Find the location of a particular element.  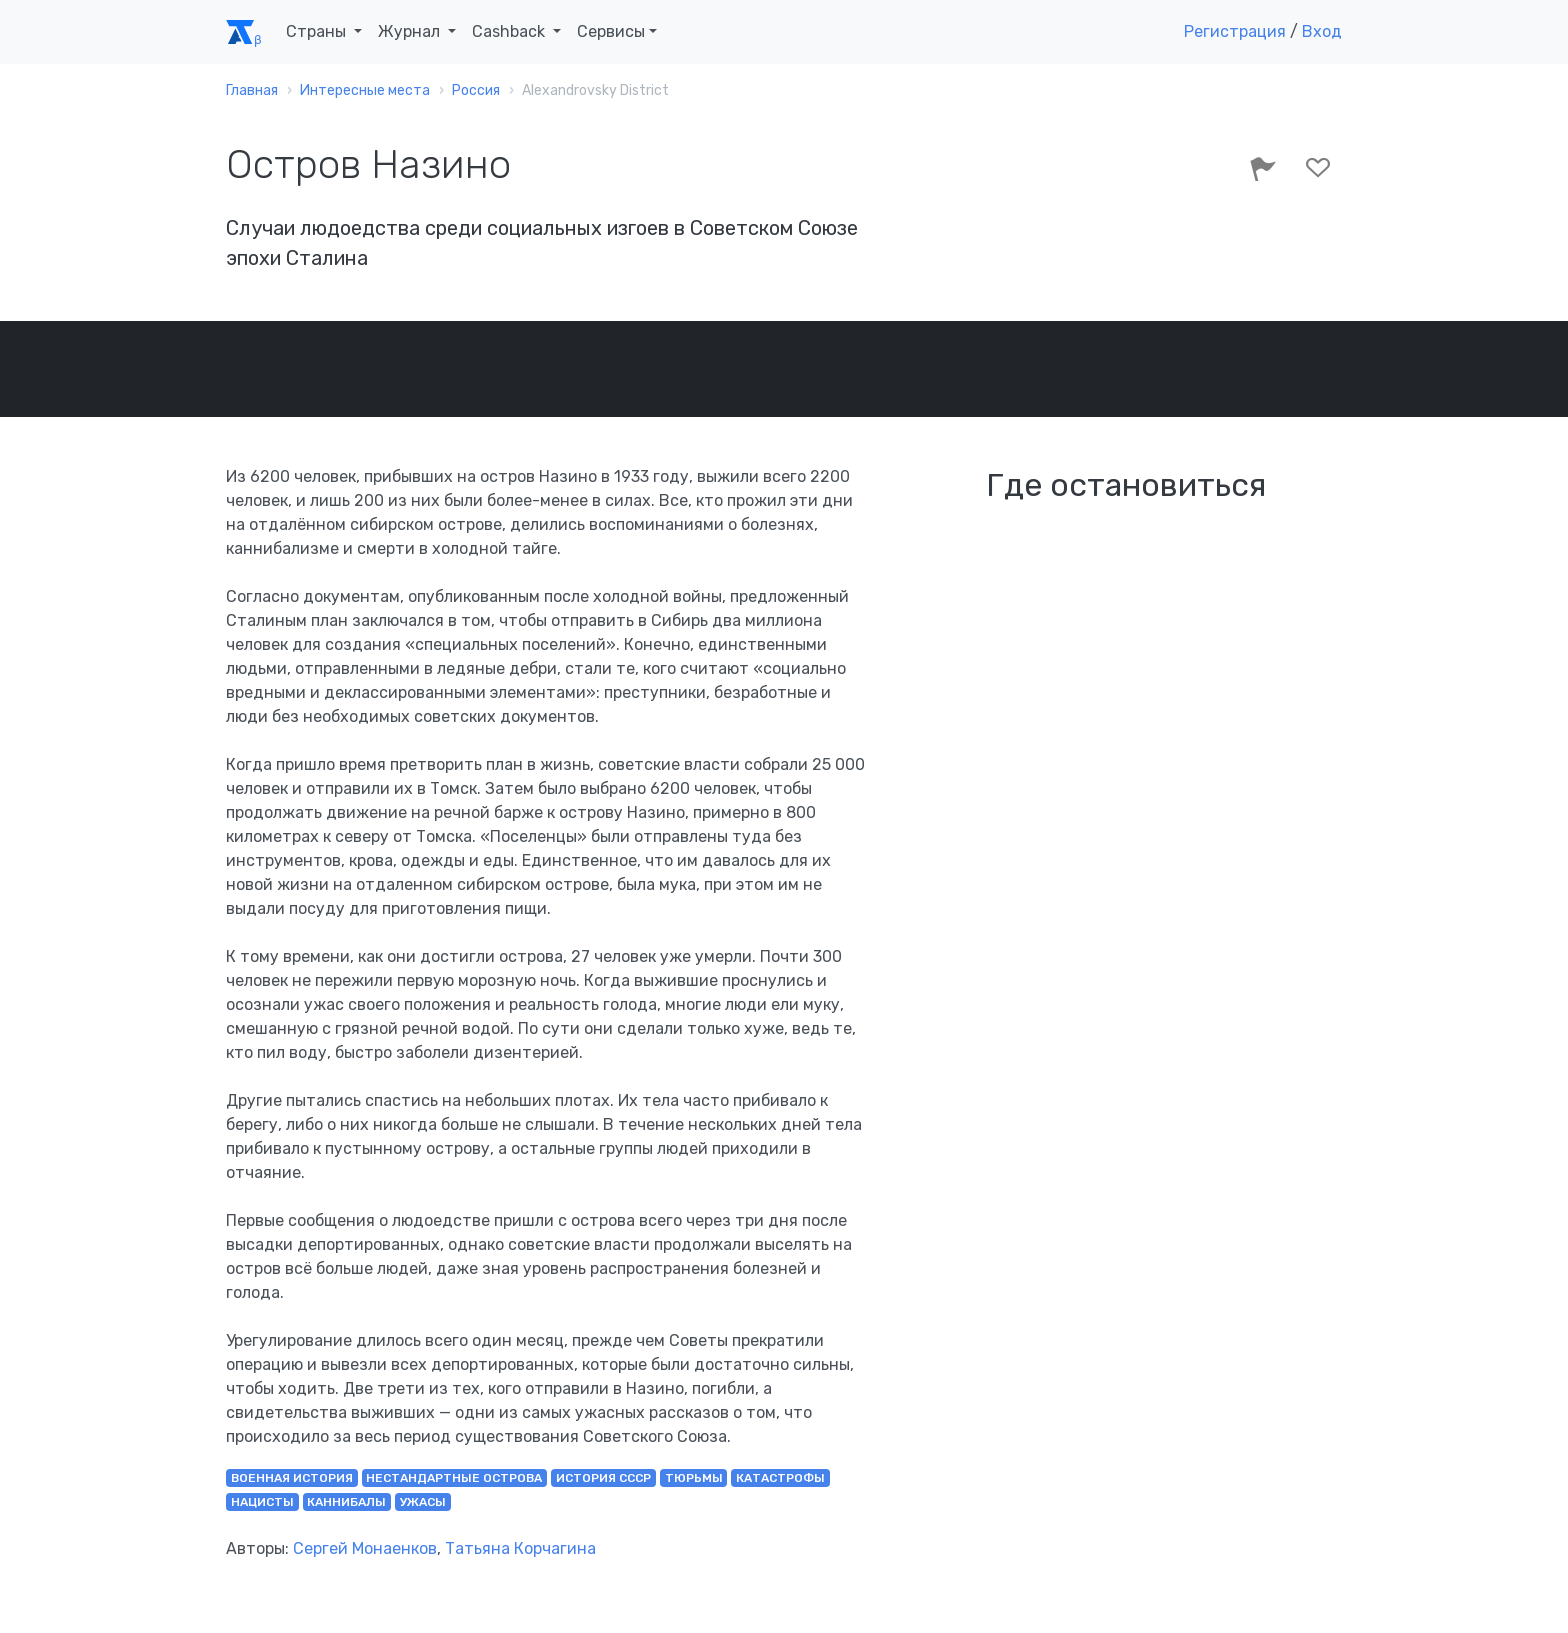

Сервисы [button] is located at coordinates (611, 31).